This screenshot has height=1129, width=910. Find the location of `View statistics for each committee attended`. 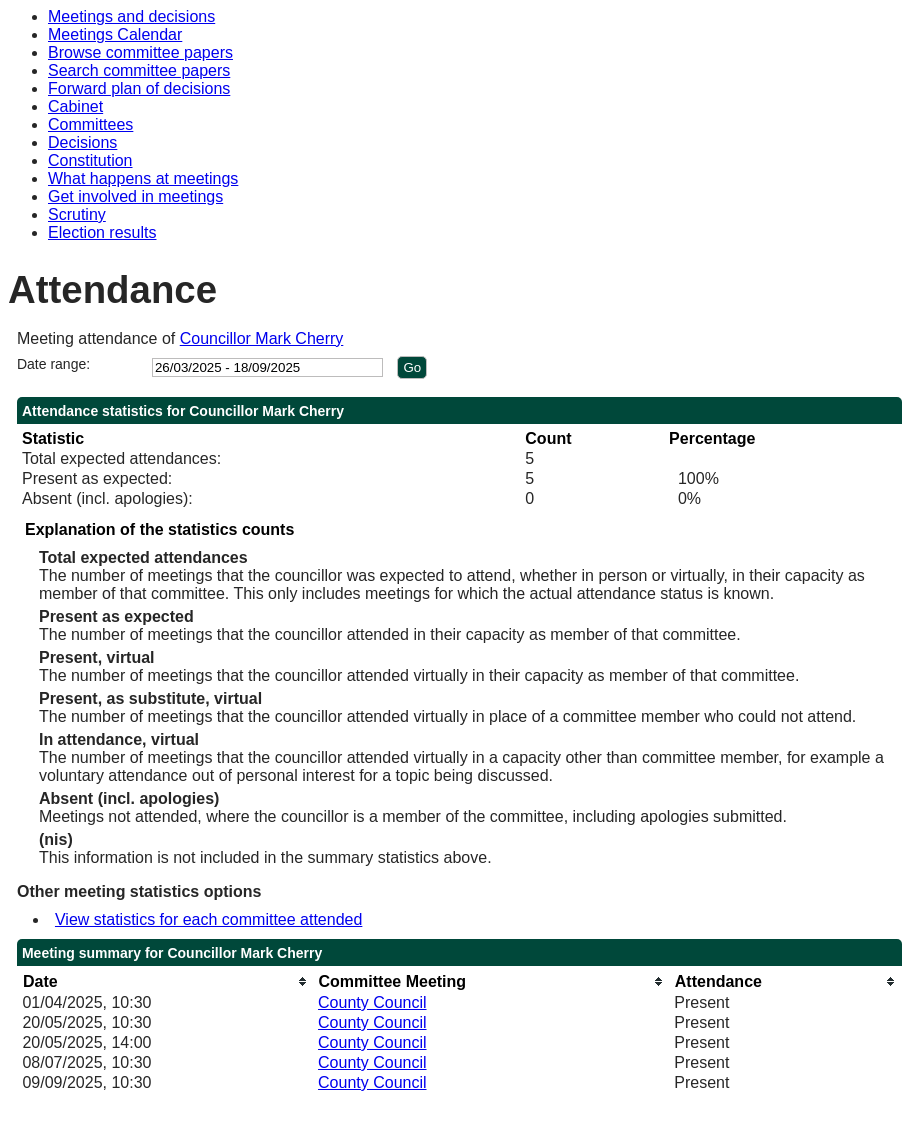

View statistics for each committee attended is located at coordinates (208, 919).